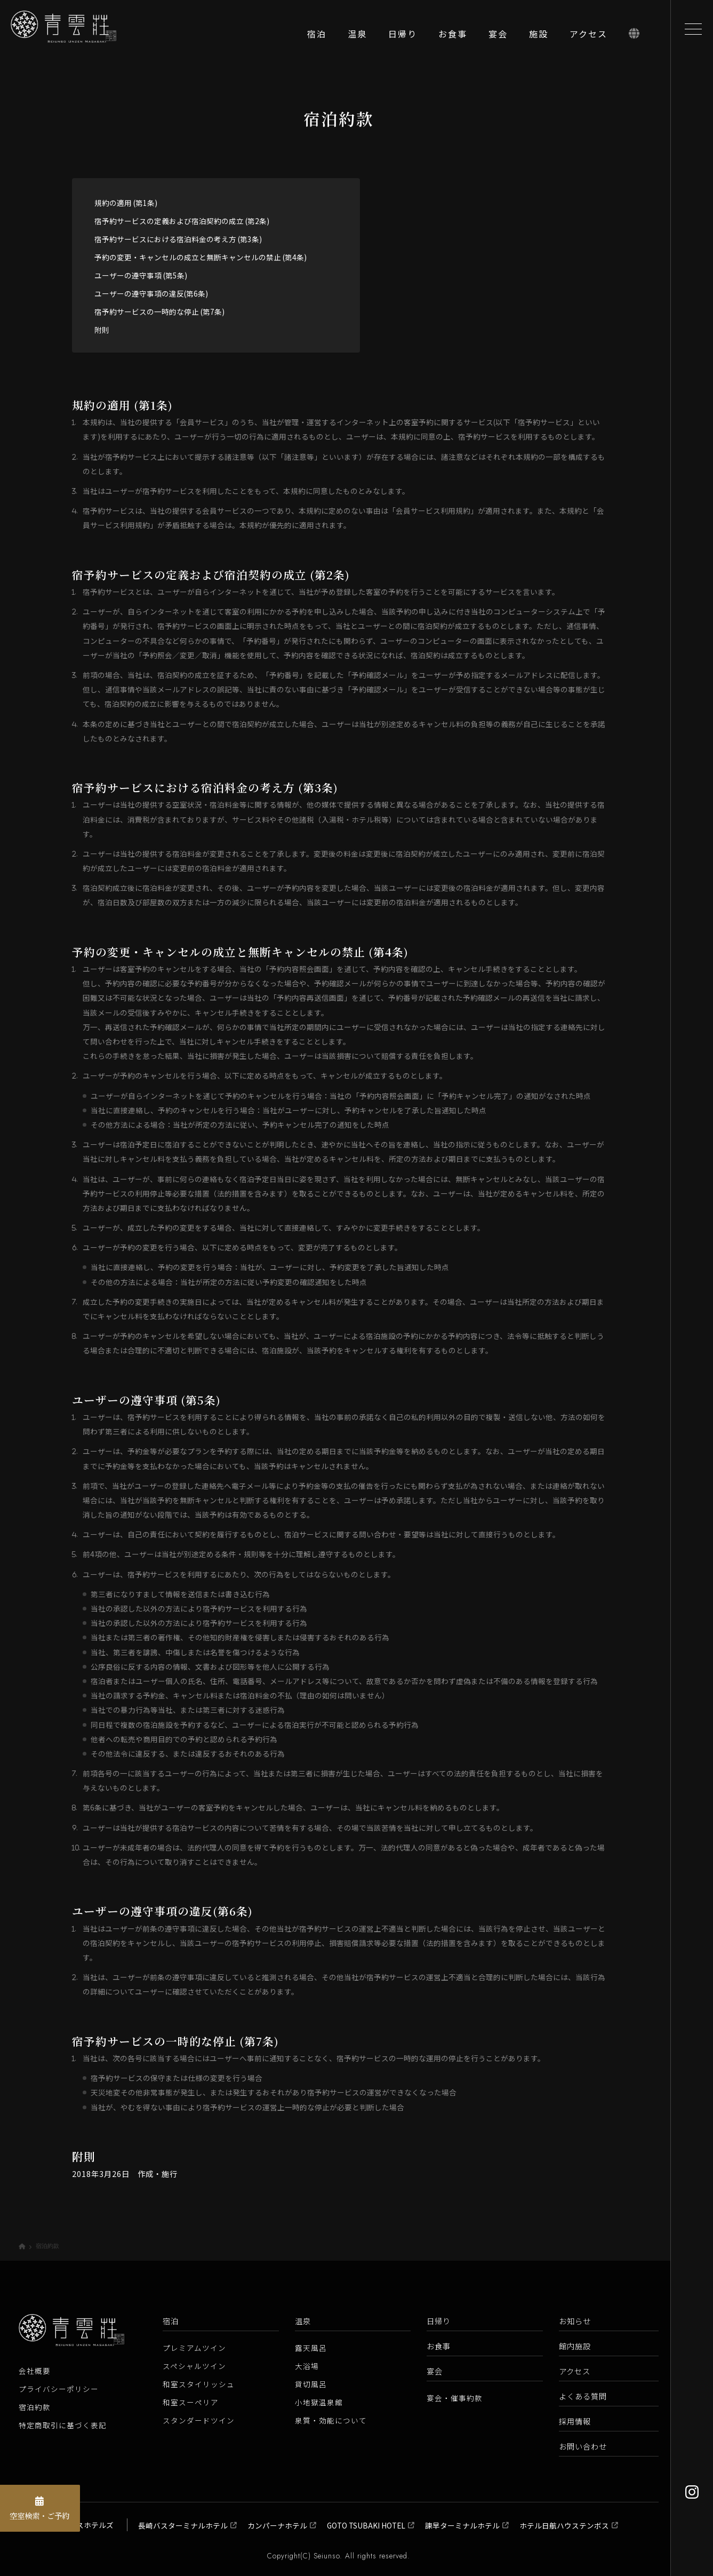 This screenshot has height=2576, width=713. Describe the element at coordinates (35, 2370) in the screenshot. I see `会社概要` at that location.